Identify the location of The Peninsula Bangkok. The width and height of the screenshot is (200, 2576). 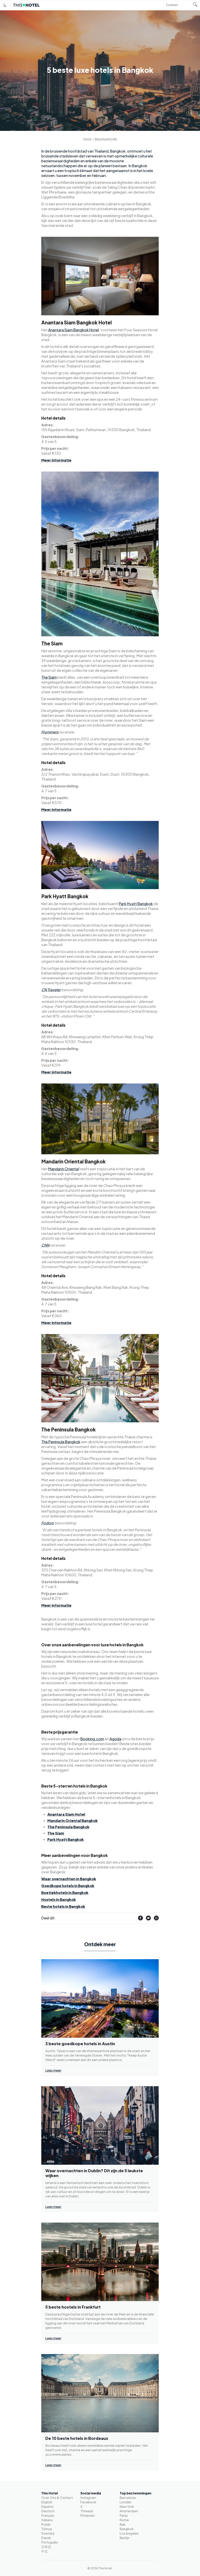
(60, 1441).